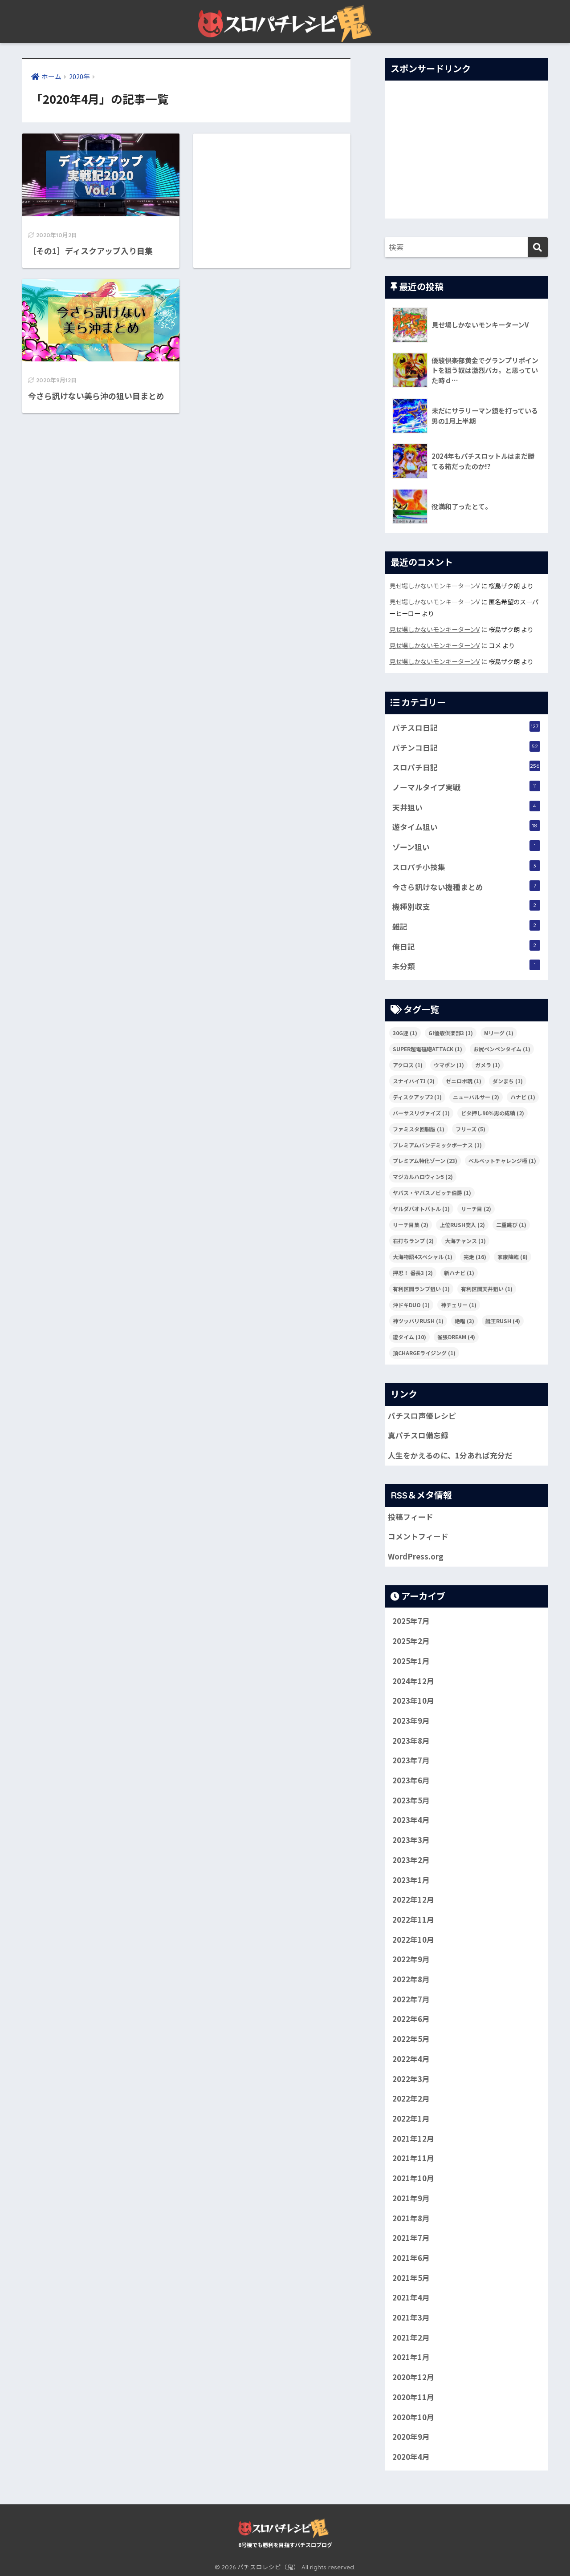 Image resolution: width=570 pixels, height=2576 pixels. Describe the element at coordinates (511, 1224) in the screenshot. I see `二重跳び [二重跳び (1個の項目)]` at that location.